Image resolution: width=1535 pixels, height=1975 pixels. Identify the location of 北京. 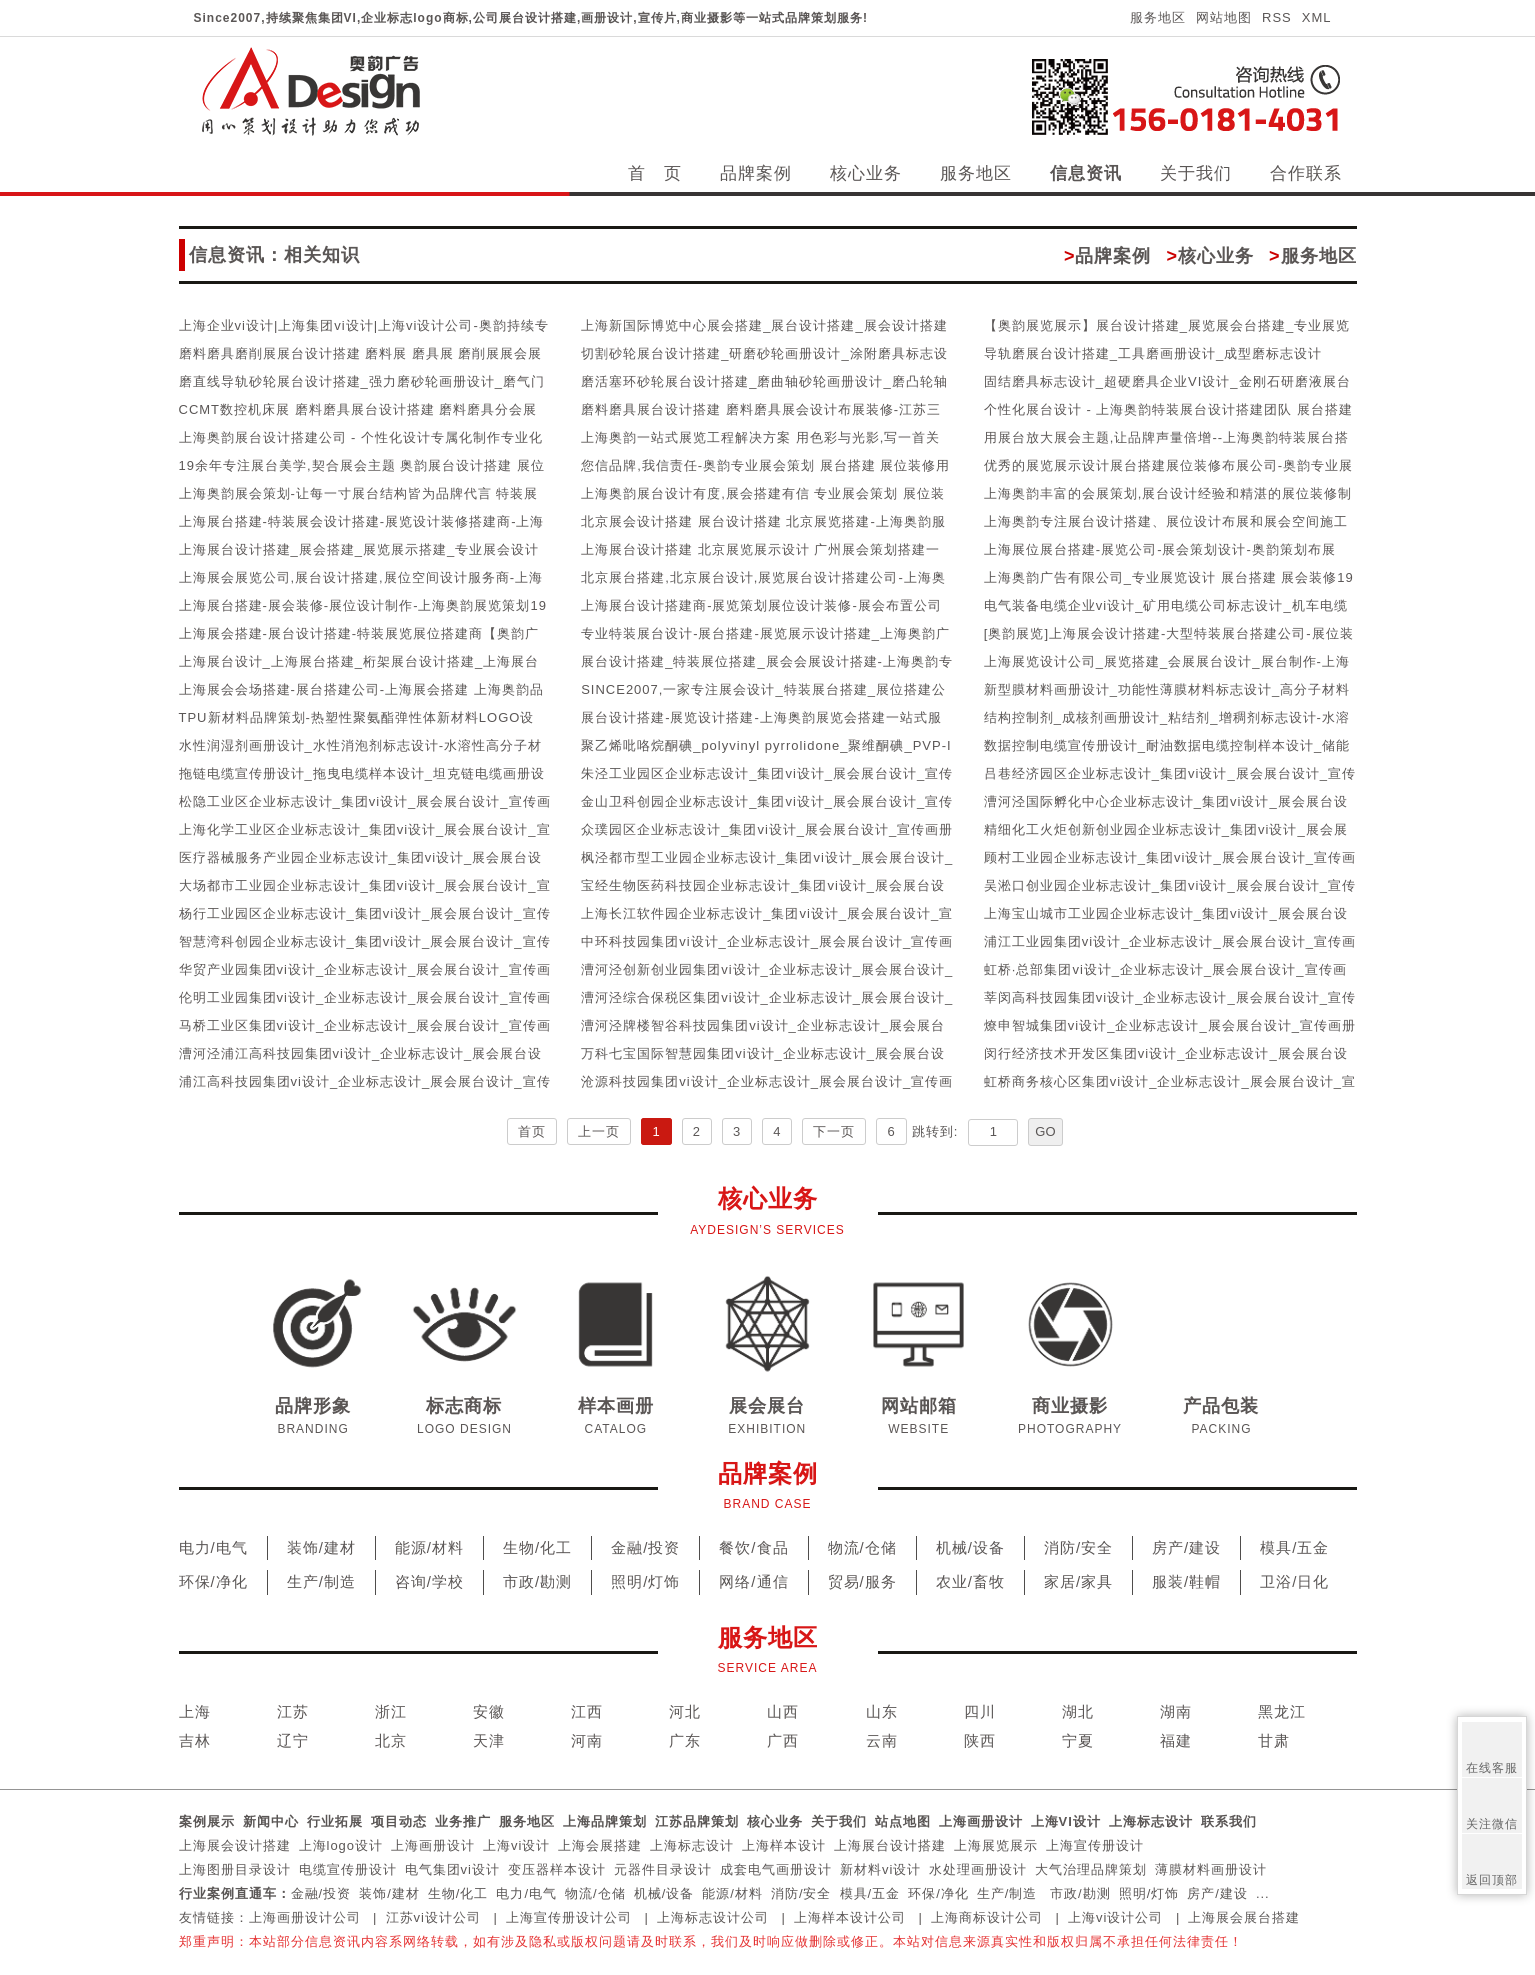
(391, 1740).